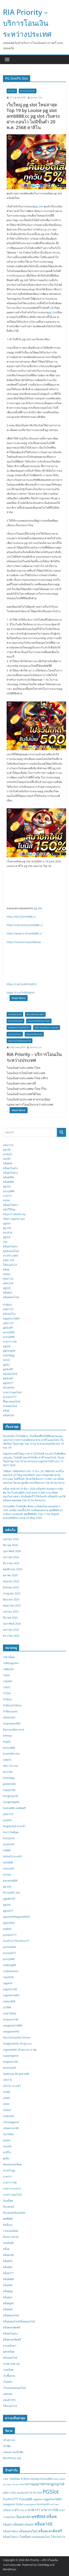 Image resolution: width=69 pixels, height=2576 pixels. What do you see at coordinates (11, 1635) in the screenshot?
I see `ธันวาคม 2024` at bounding box center [11, 1635].